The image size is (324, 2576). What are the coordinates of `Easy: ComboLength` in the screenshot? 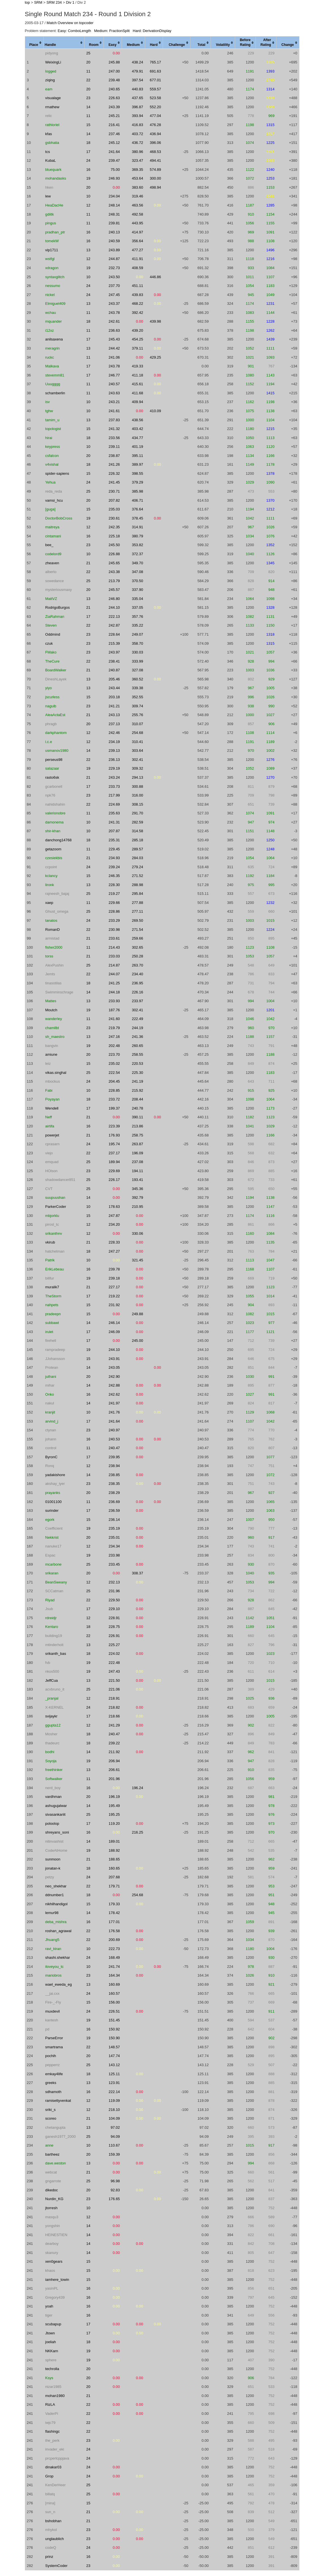 It's located at (74, 31).